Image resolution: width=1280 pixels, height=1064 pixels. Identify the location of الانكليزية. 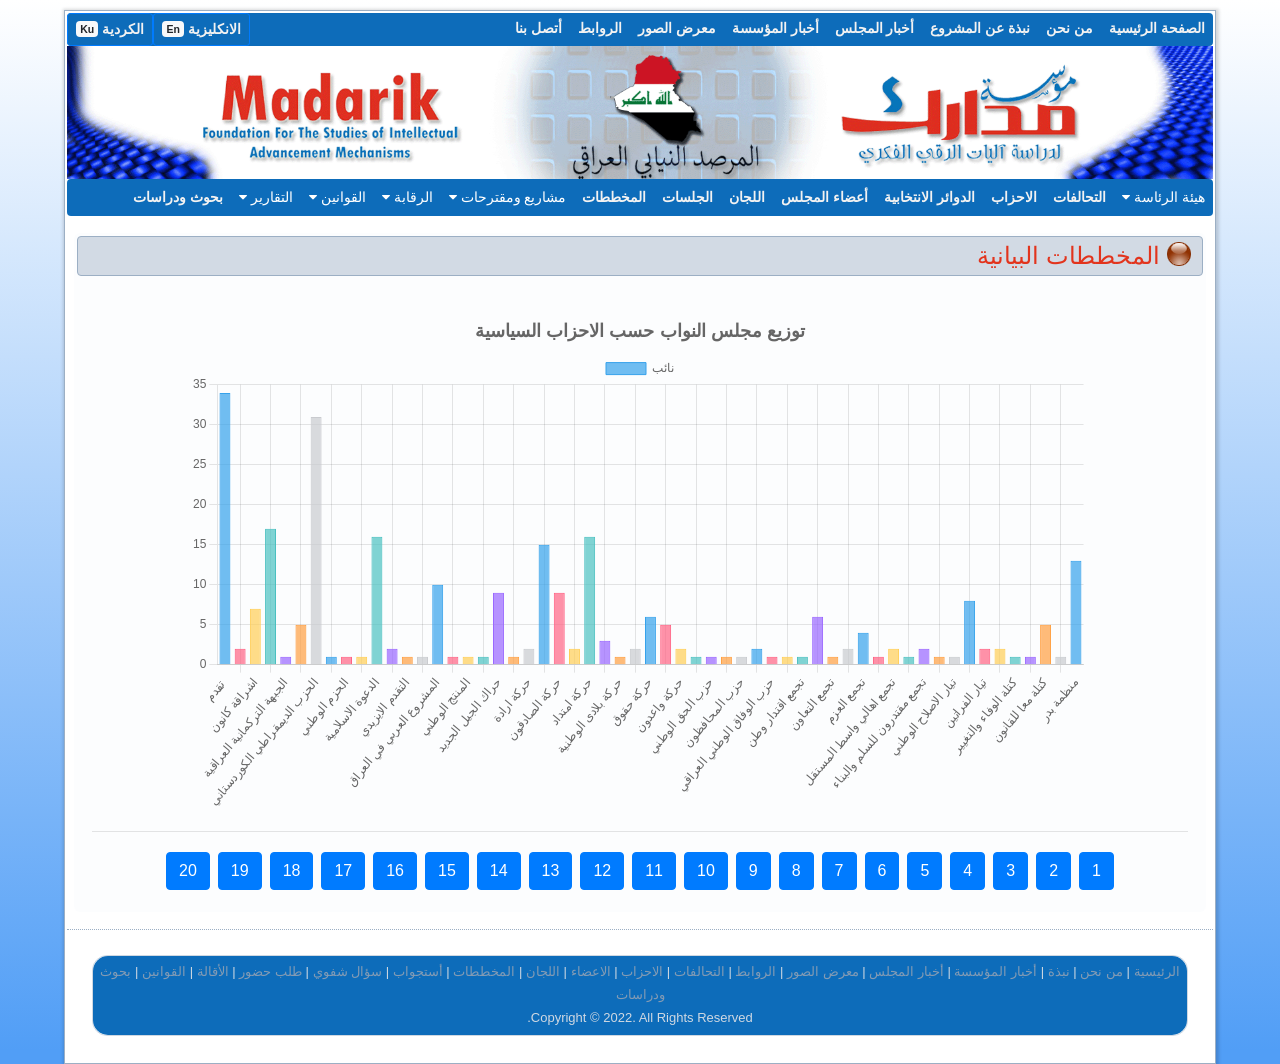
(201, 29).